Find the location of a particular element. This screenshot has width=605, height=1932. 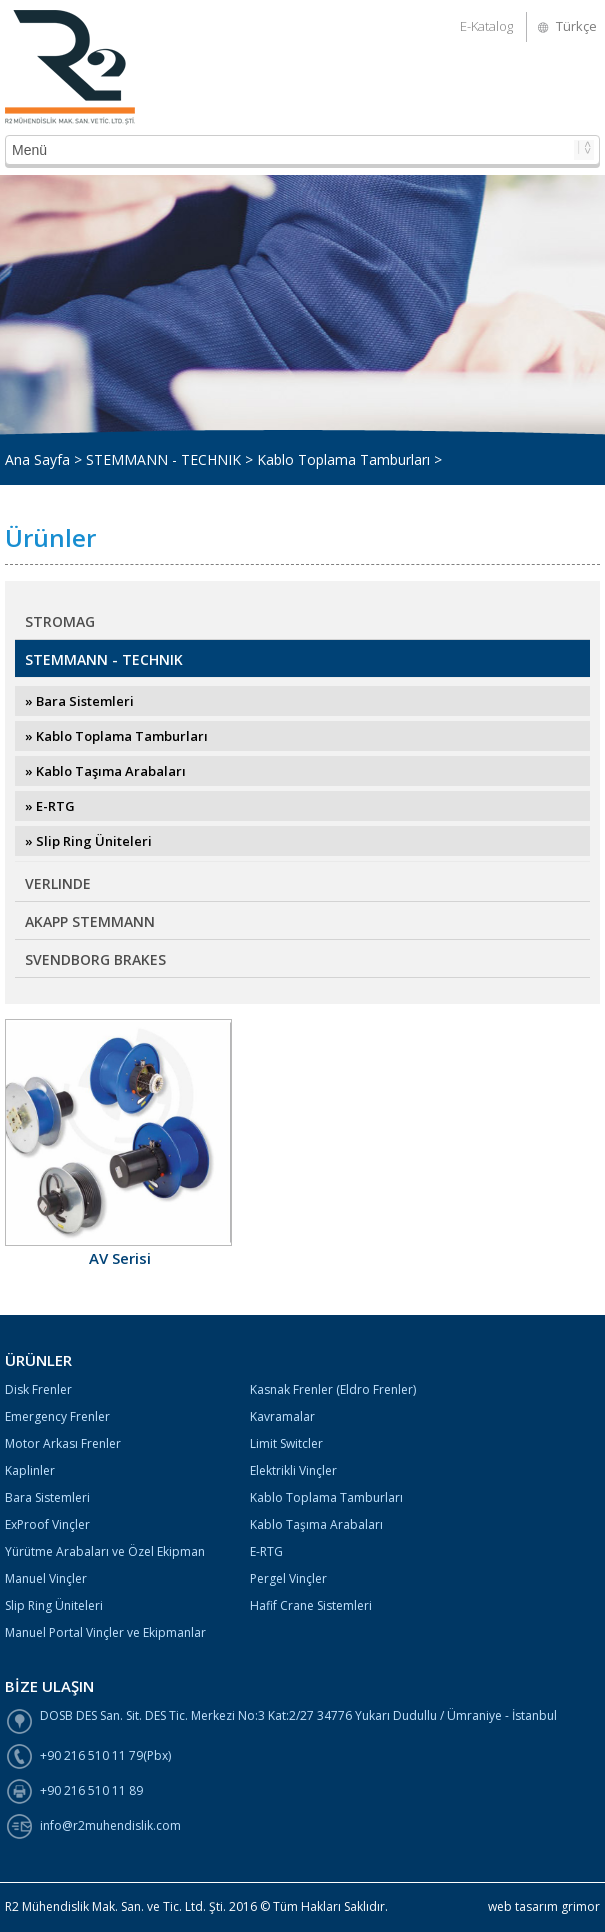

» Slip Ring Üniteleri is located at coordinates (88, 841).